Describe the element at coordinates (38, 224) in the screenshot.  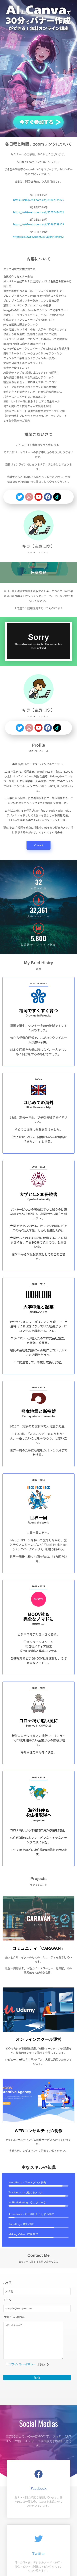
I see `https://us02web.zoom.us/j/82466739122` at that location.